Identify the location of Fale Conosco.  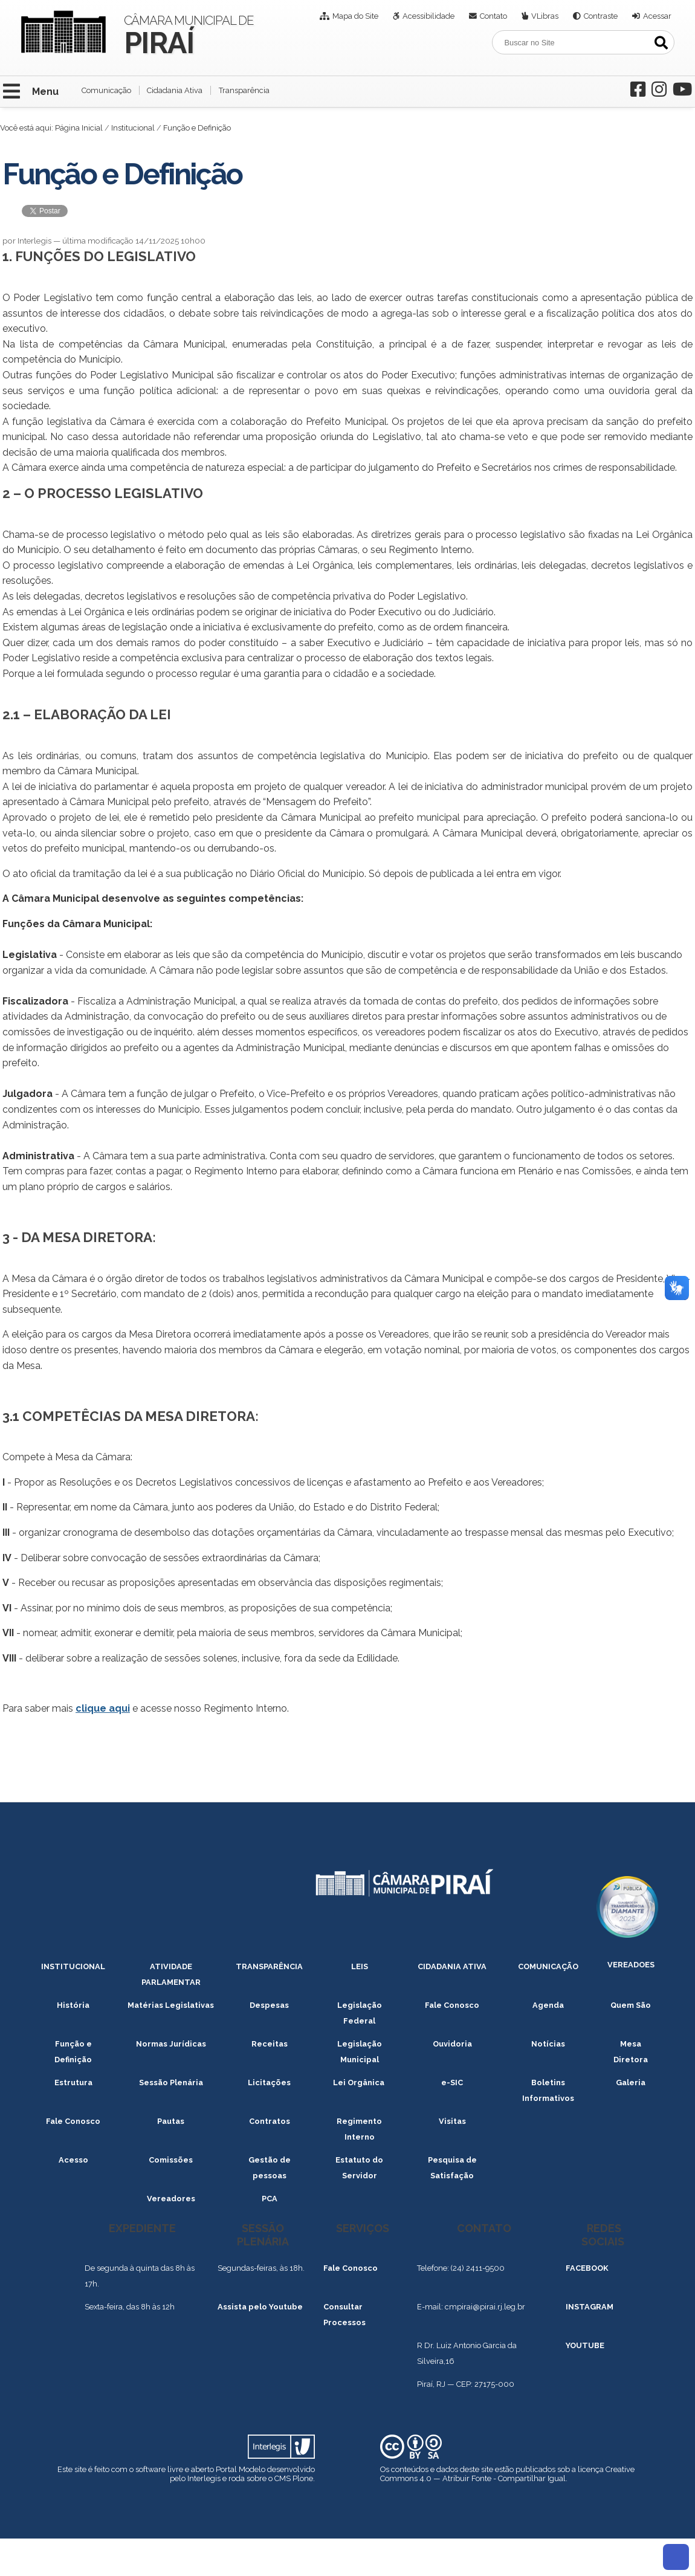
(452, 2005).